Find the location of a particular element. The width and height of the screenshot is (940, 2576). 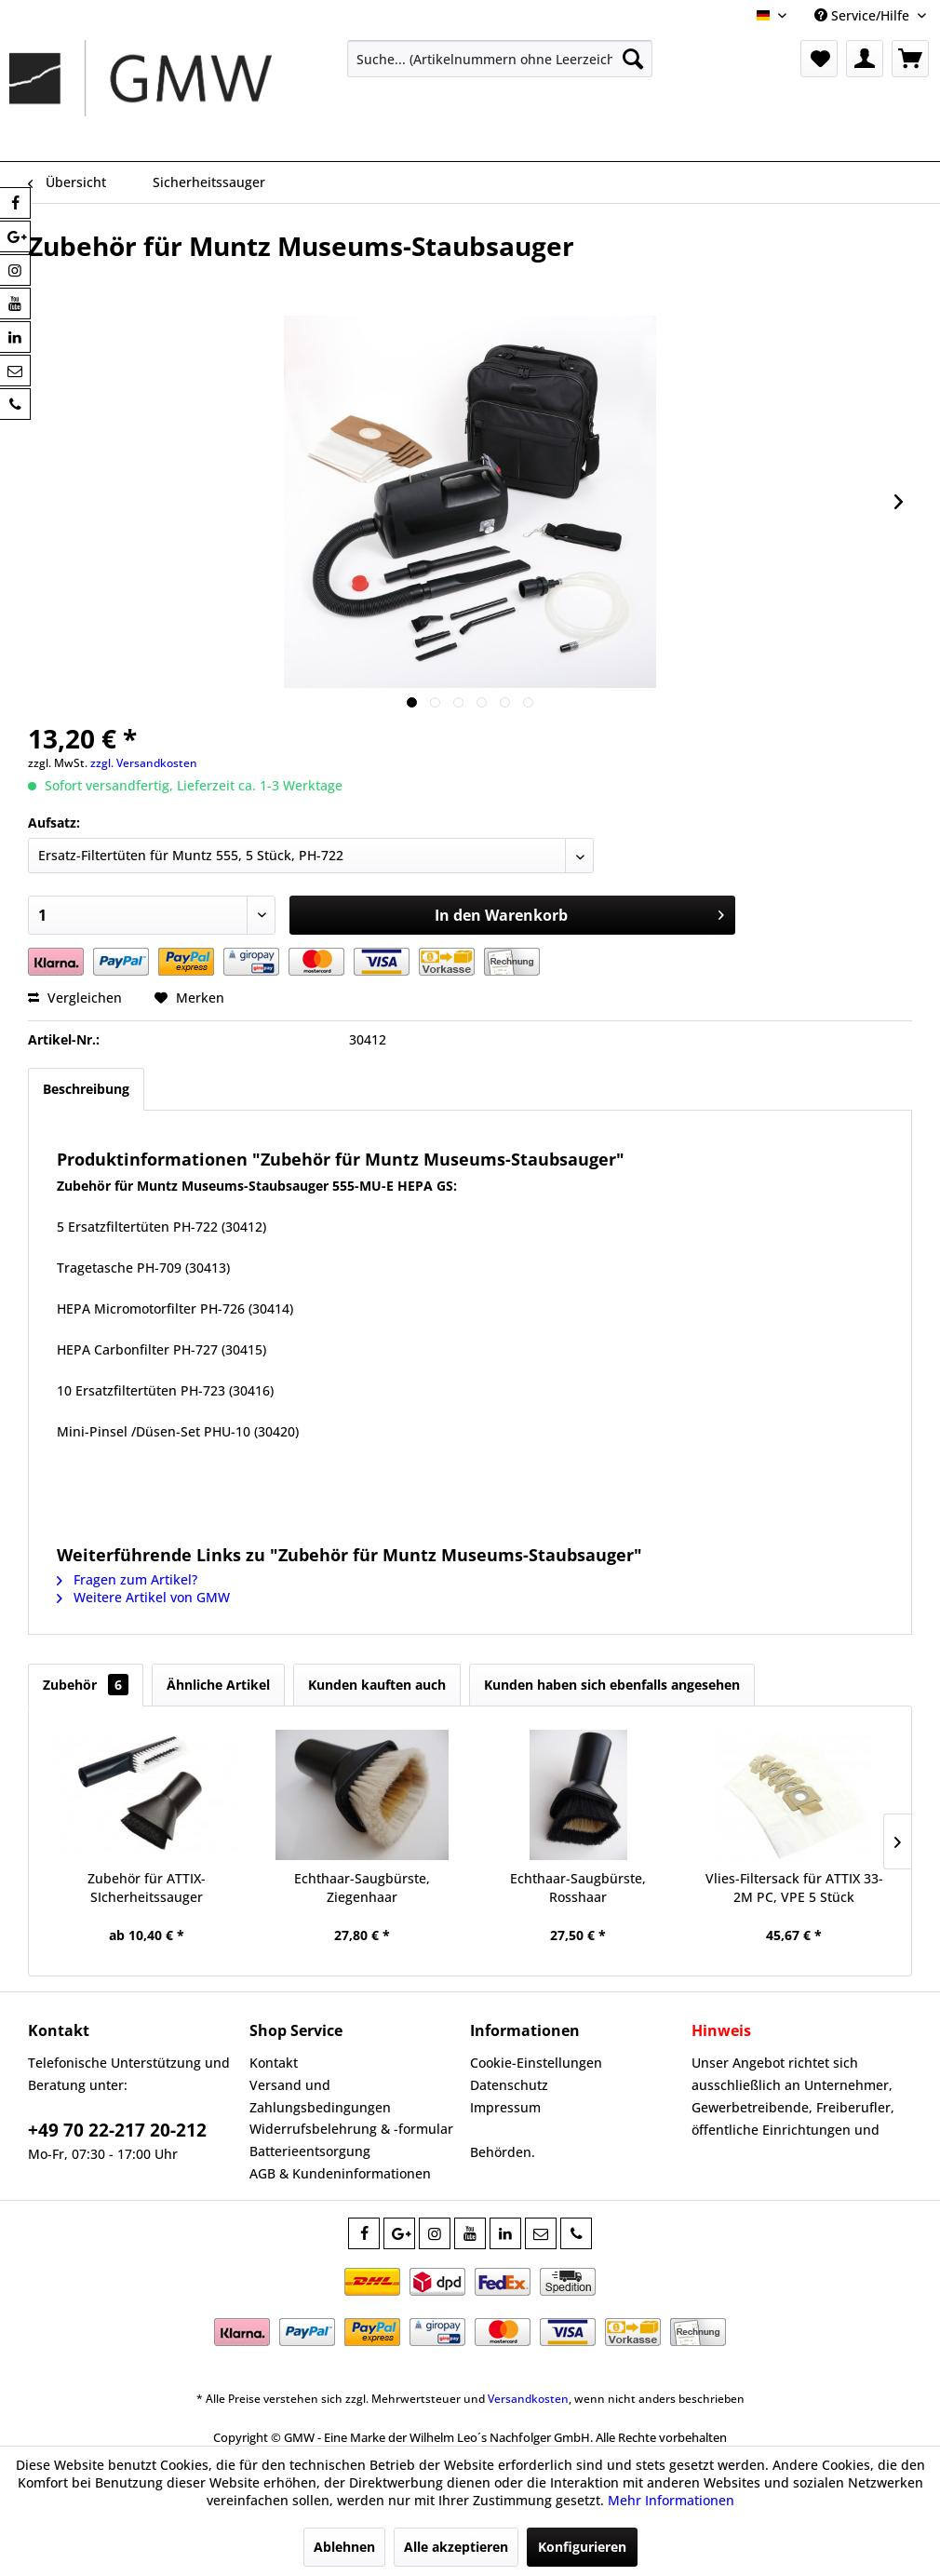

Versand und Zahlungsbedingungen is located at coordinates (320, 2096).